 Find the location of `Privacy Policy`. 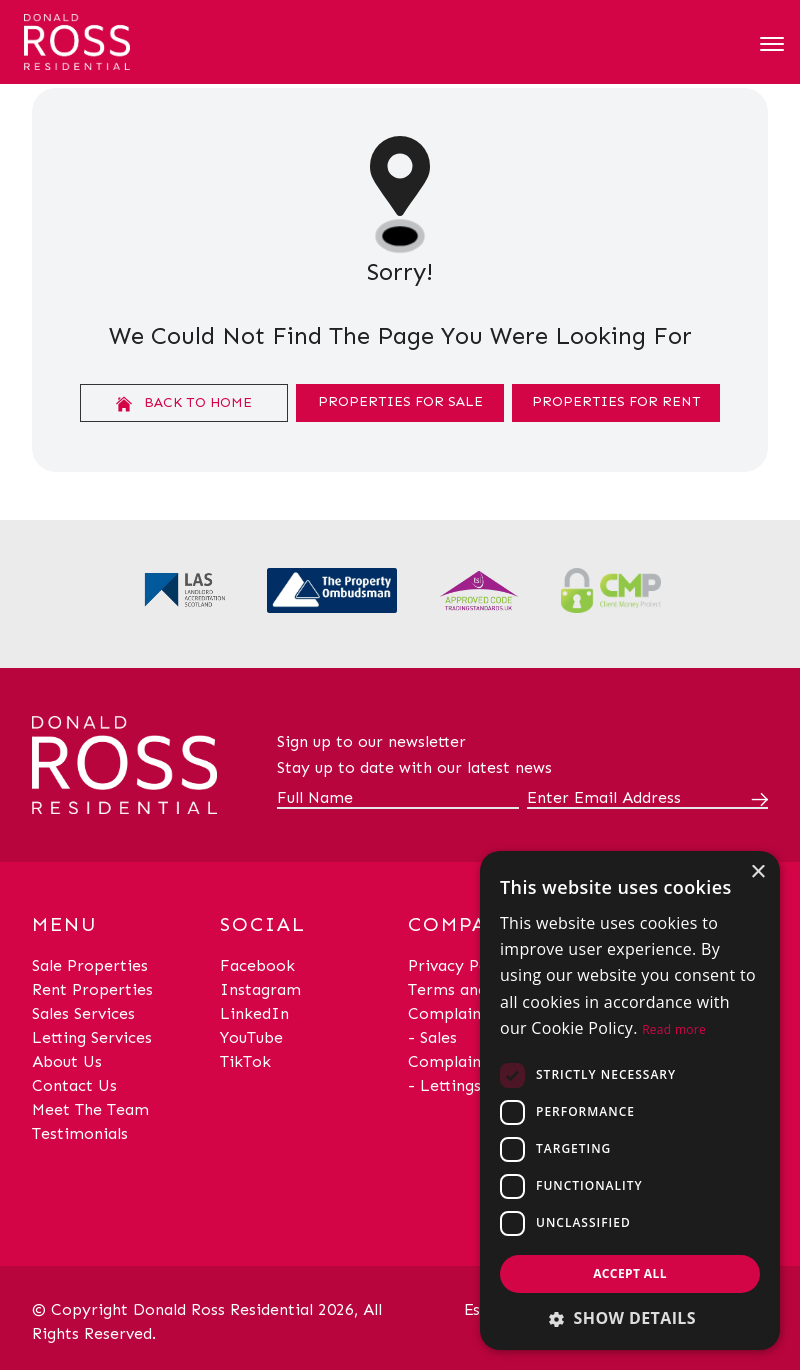

Privacy Policy is located at coordinates (461, 965).